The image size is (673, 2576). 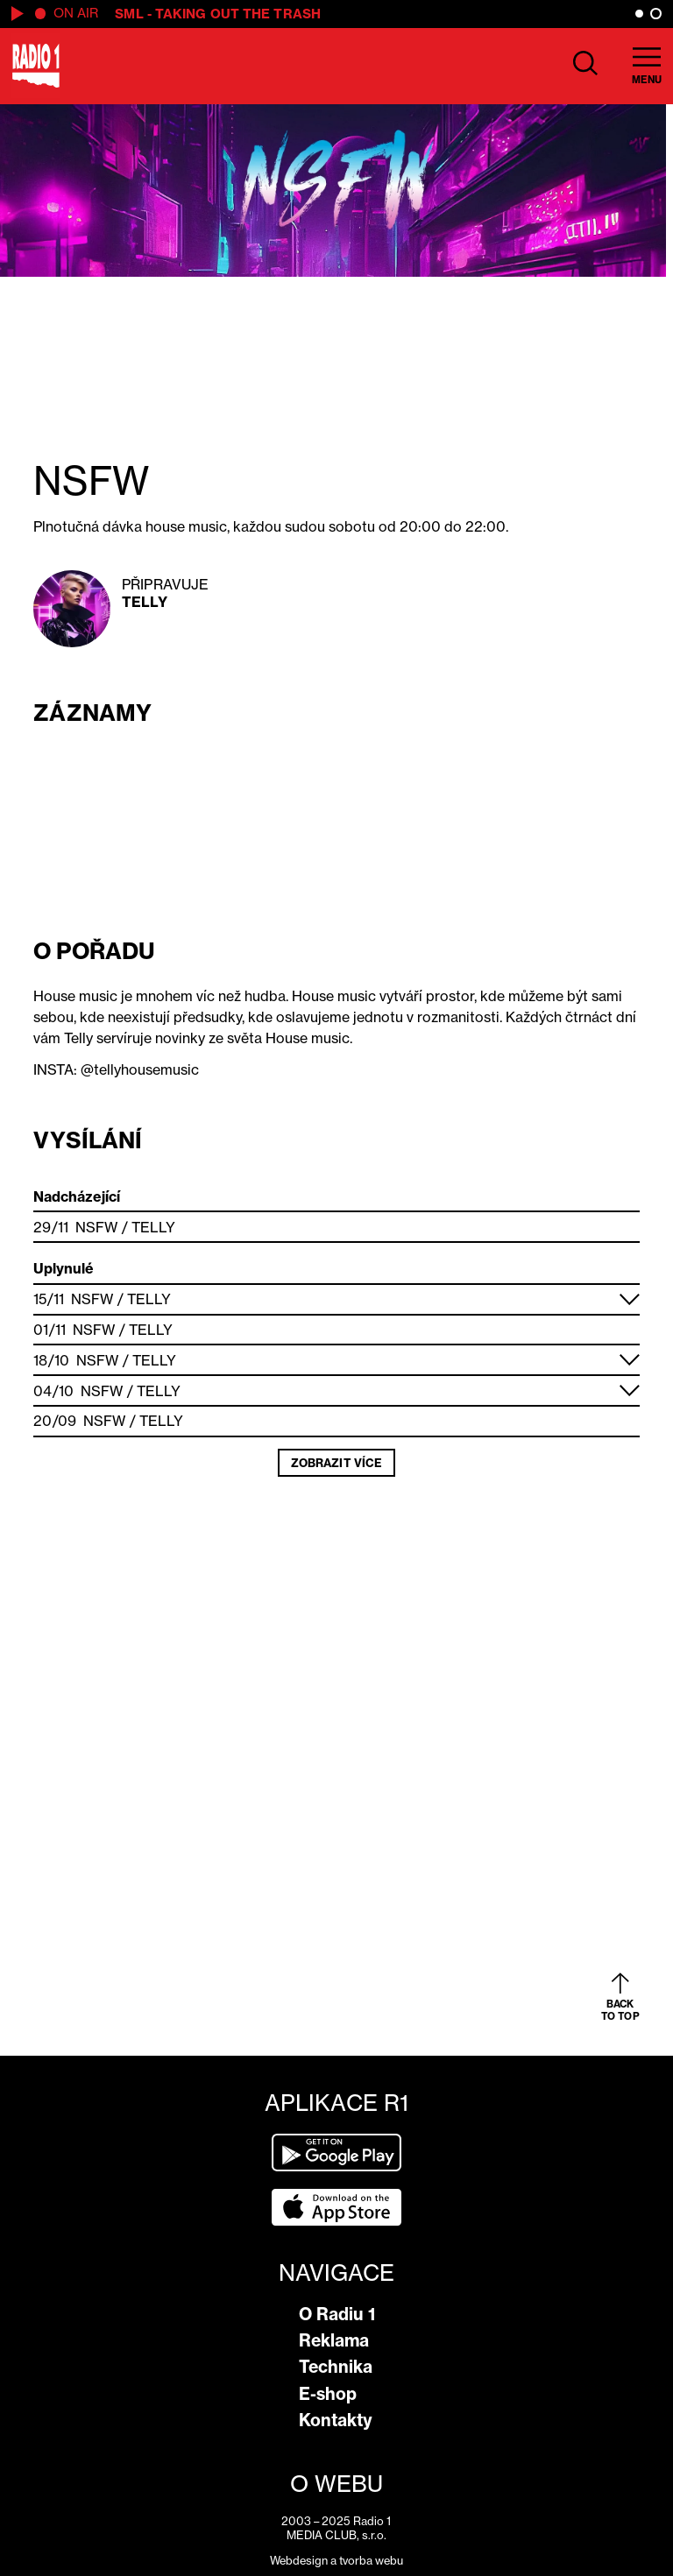 What do you see at coordinates (328, 2393) in the screenshot?
I see `E-shop` at bounding box center [328, 2393].